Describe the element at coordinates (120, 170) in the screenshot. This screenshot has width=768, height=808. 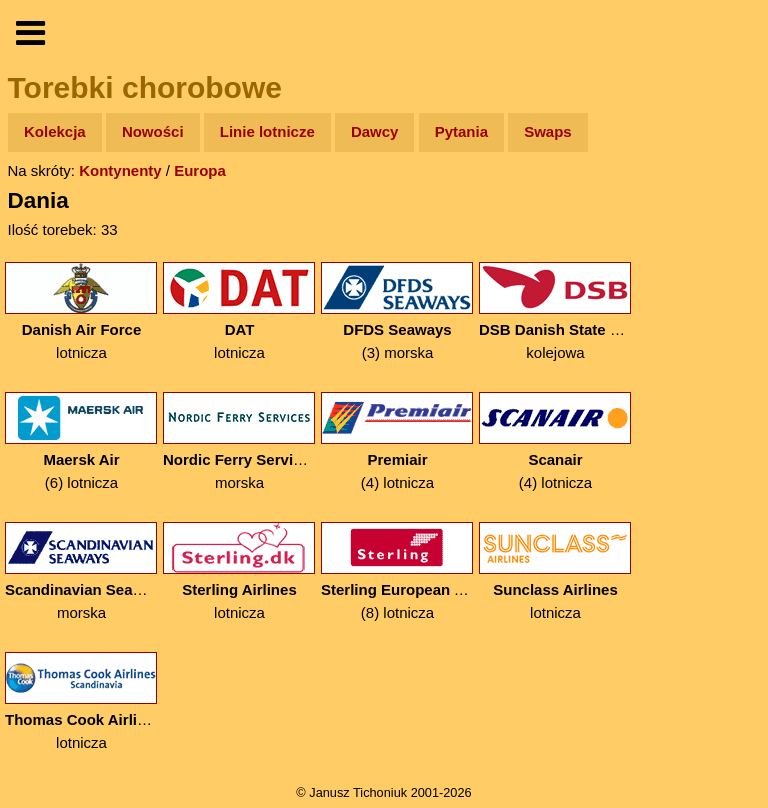
I see `Kontynenty` at that location.